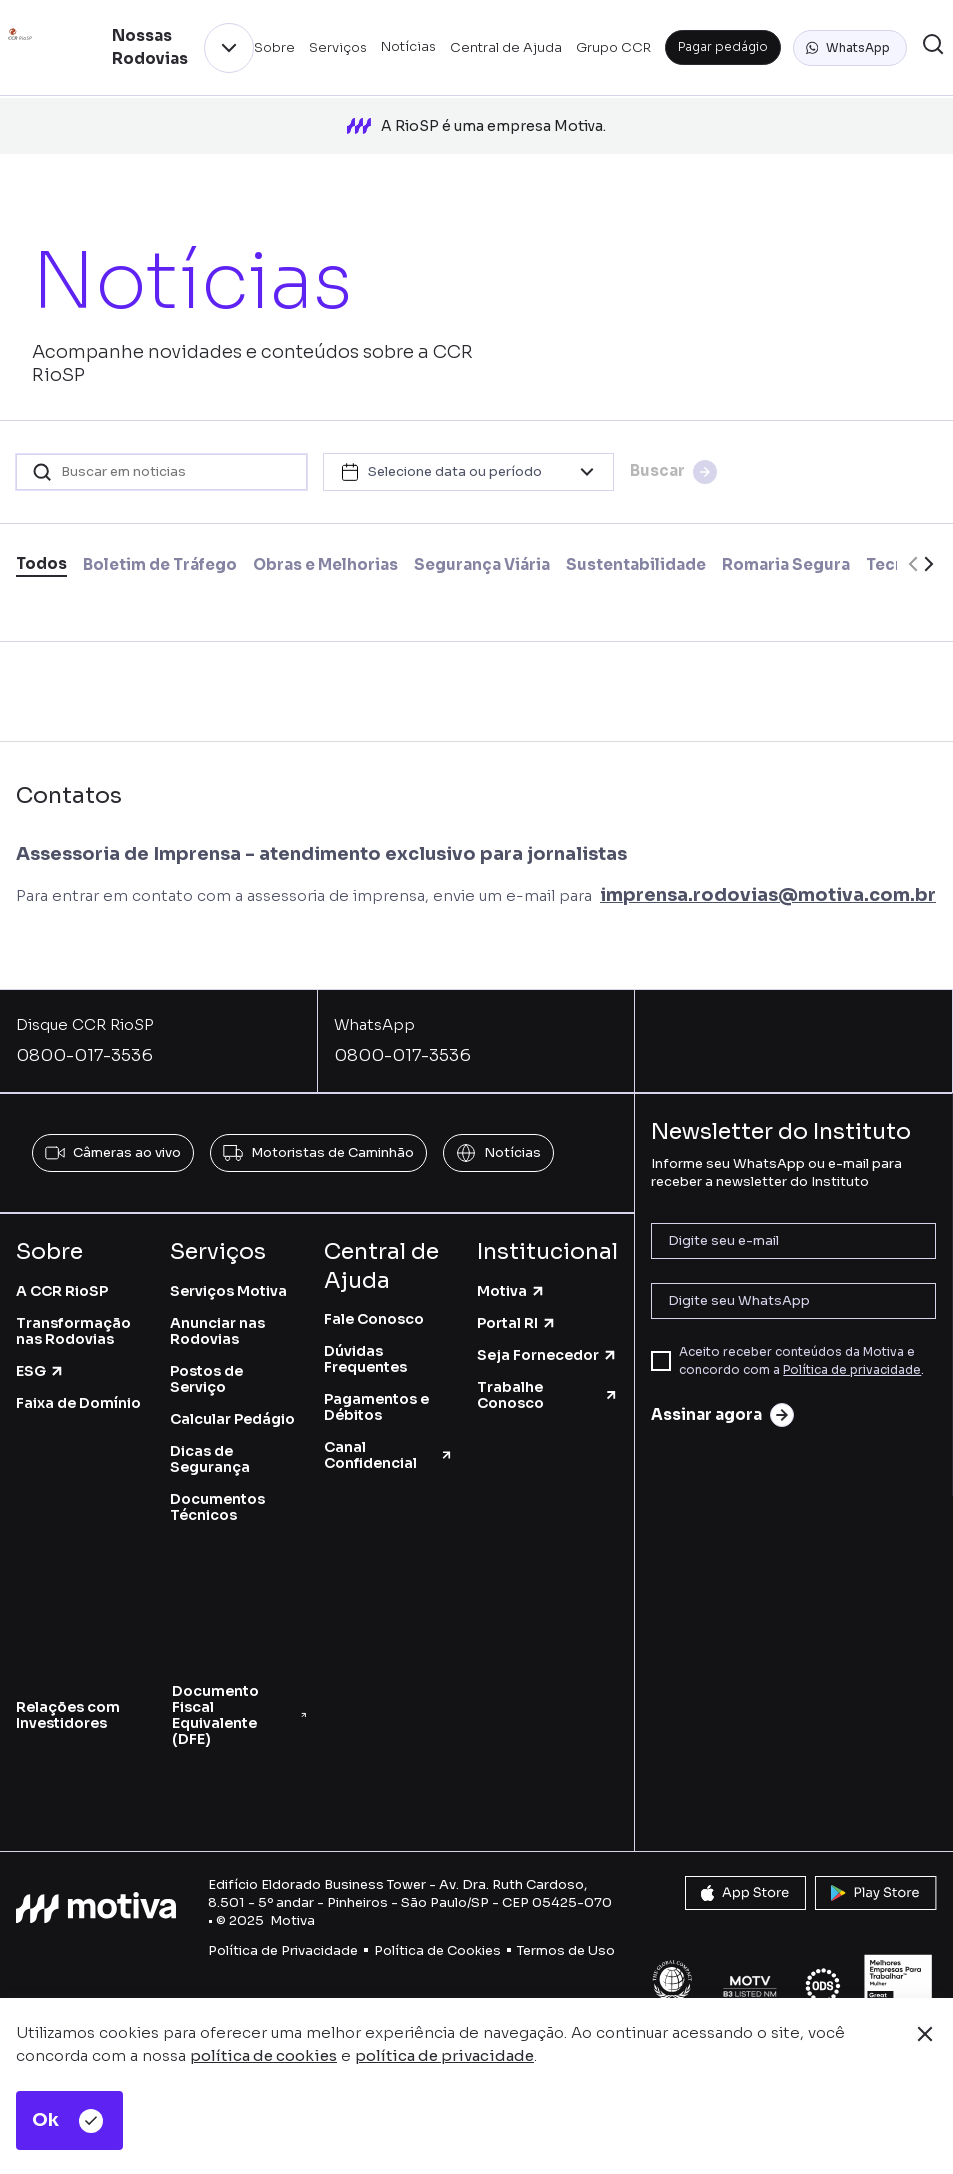 The image size is (953, 2174). What do you see at coordinates (547, 1387) in the screenshot?
I see `Trabalhe Conosco` at bounding box center [547, 1387].